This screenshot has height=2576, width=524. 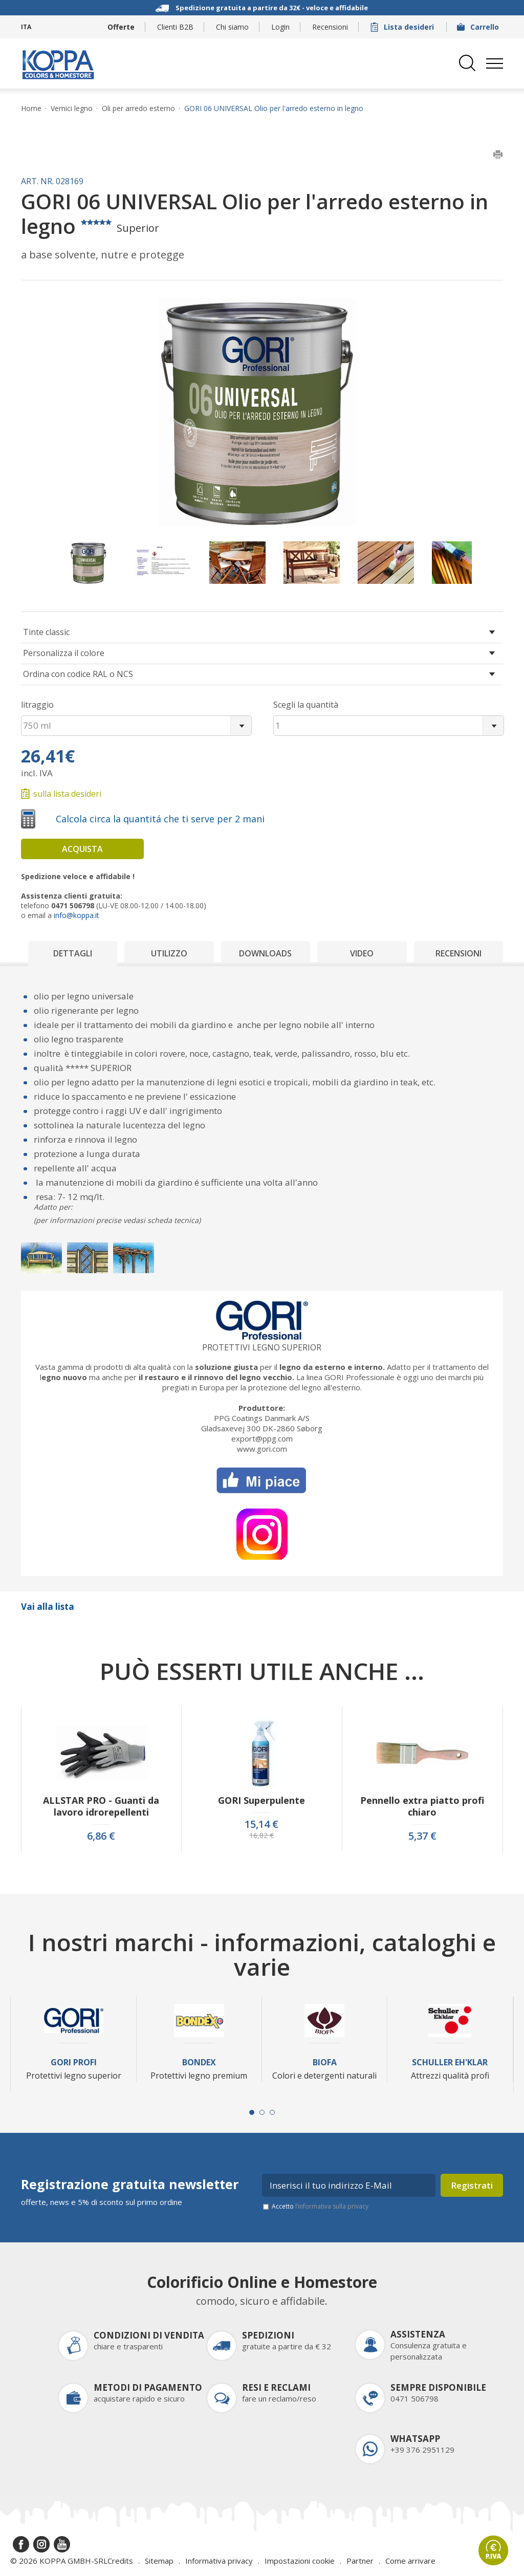 What do you see at coordinates (169, 953) in the screenshot?
I see `Utilizzo` at bounding box center [169, 953].